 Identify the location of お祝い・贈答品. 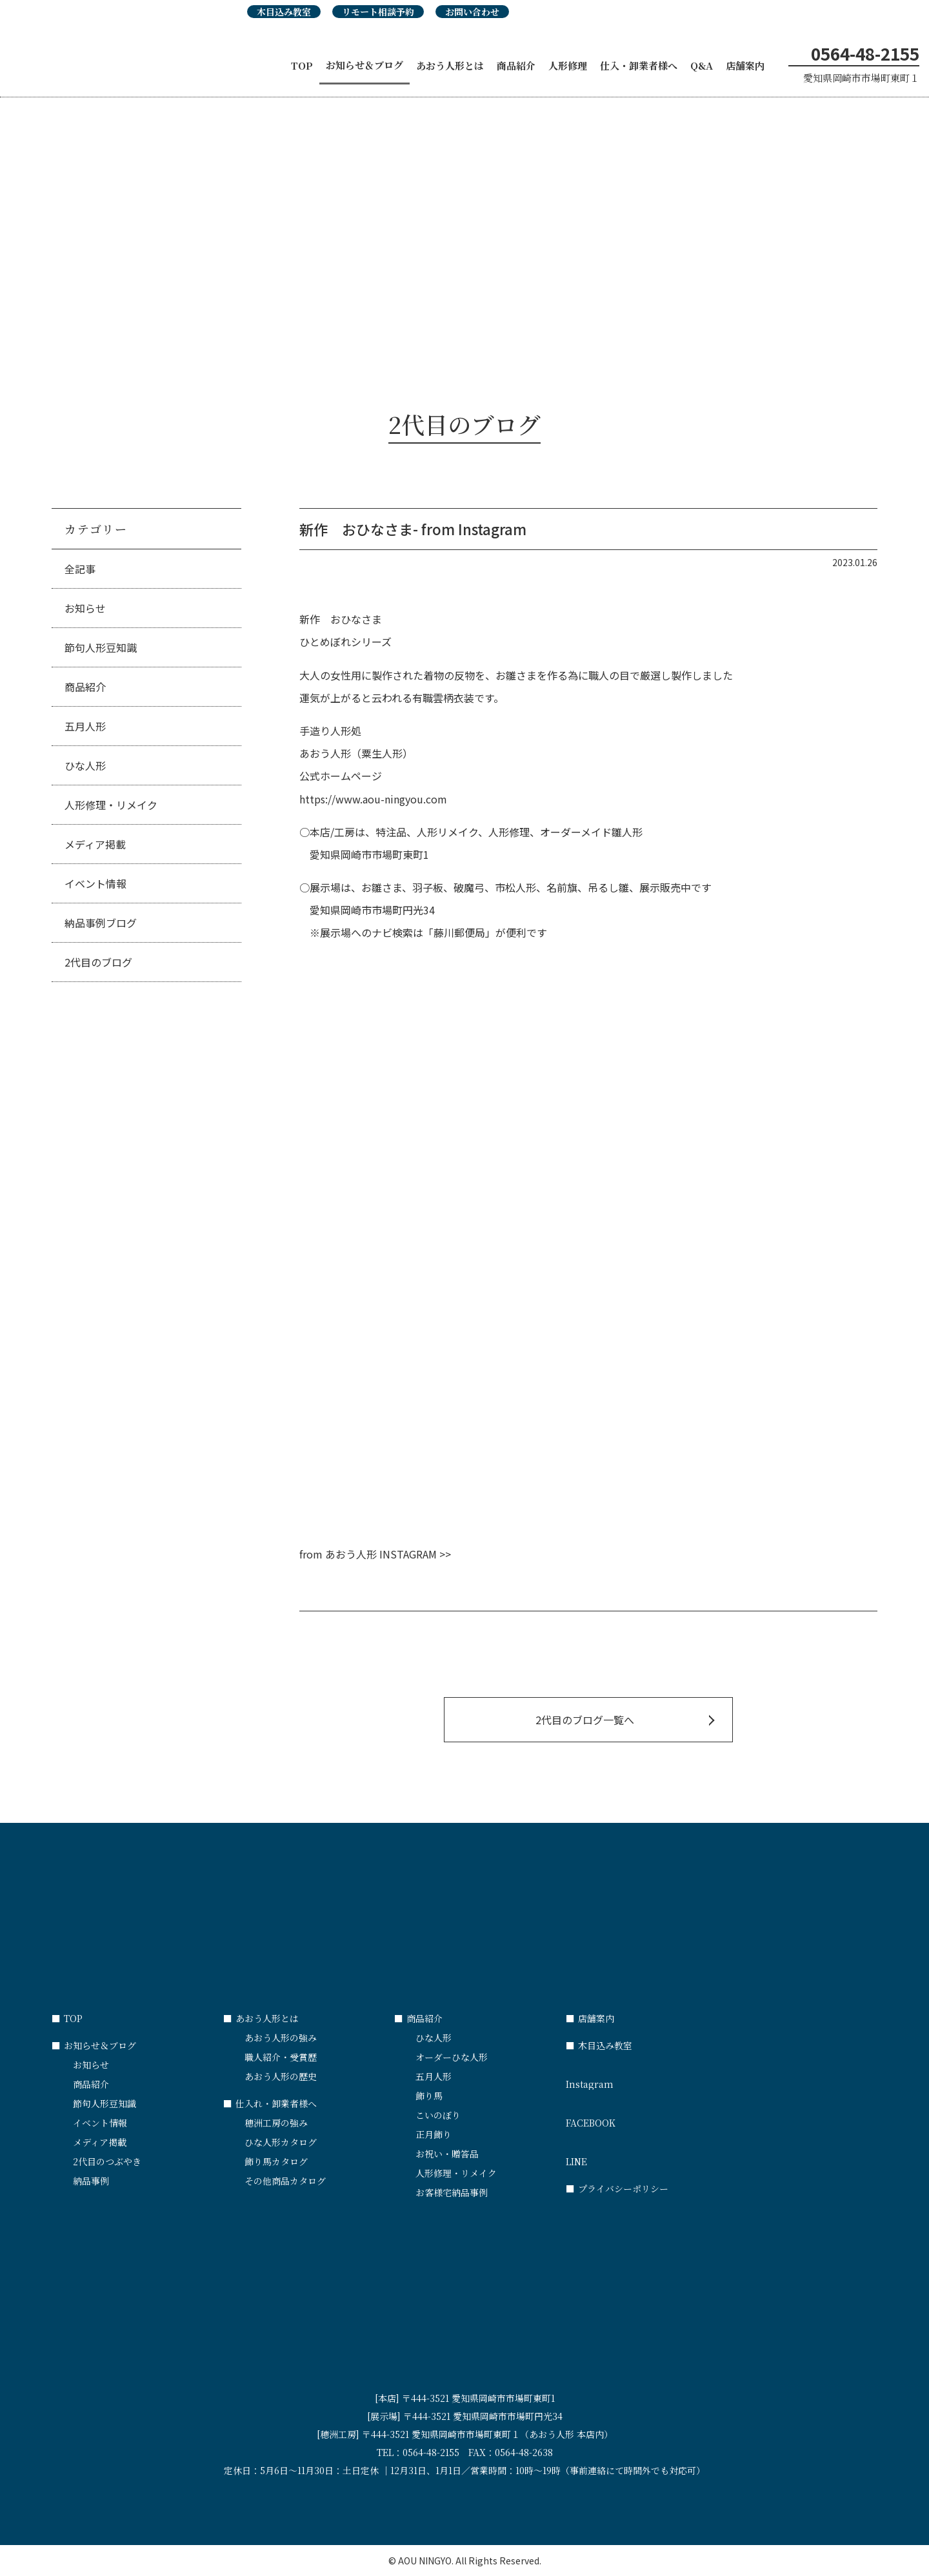
(447, 2153).